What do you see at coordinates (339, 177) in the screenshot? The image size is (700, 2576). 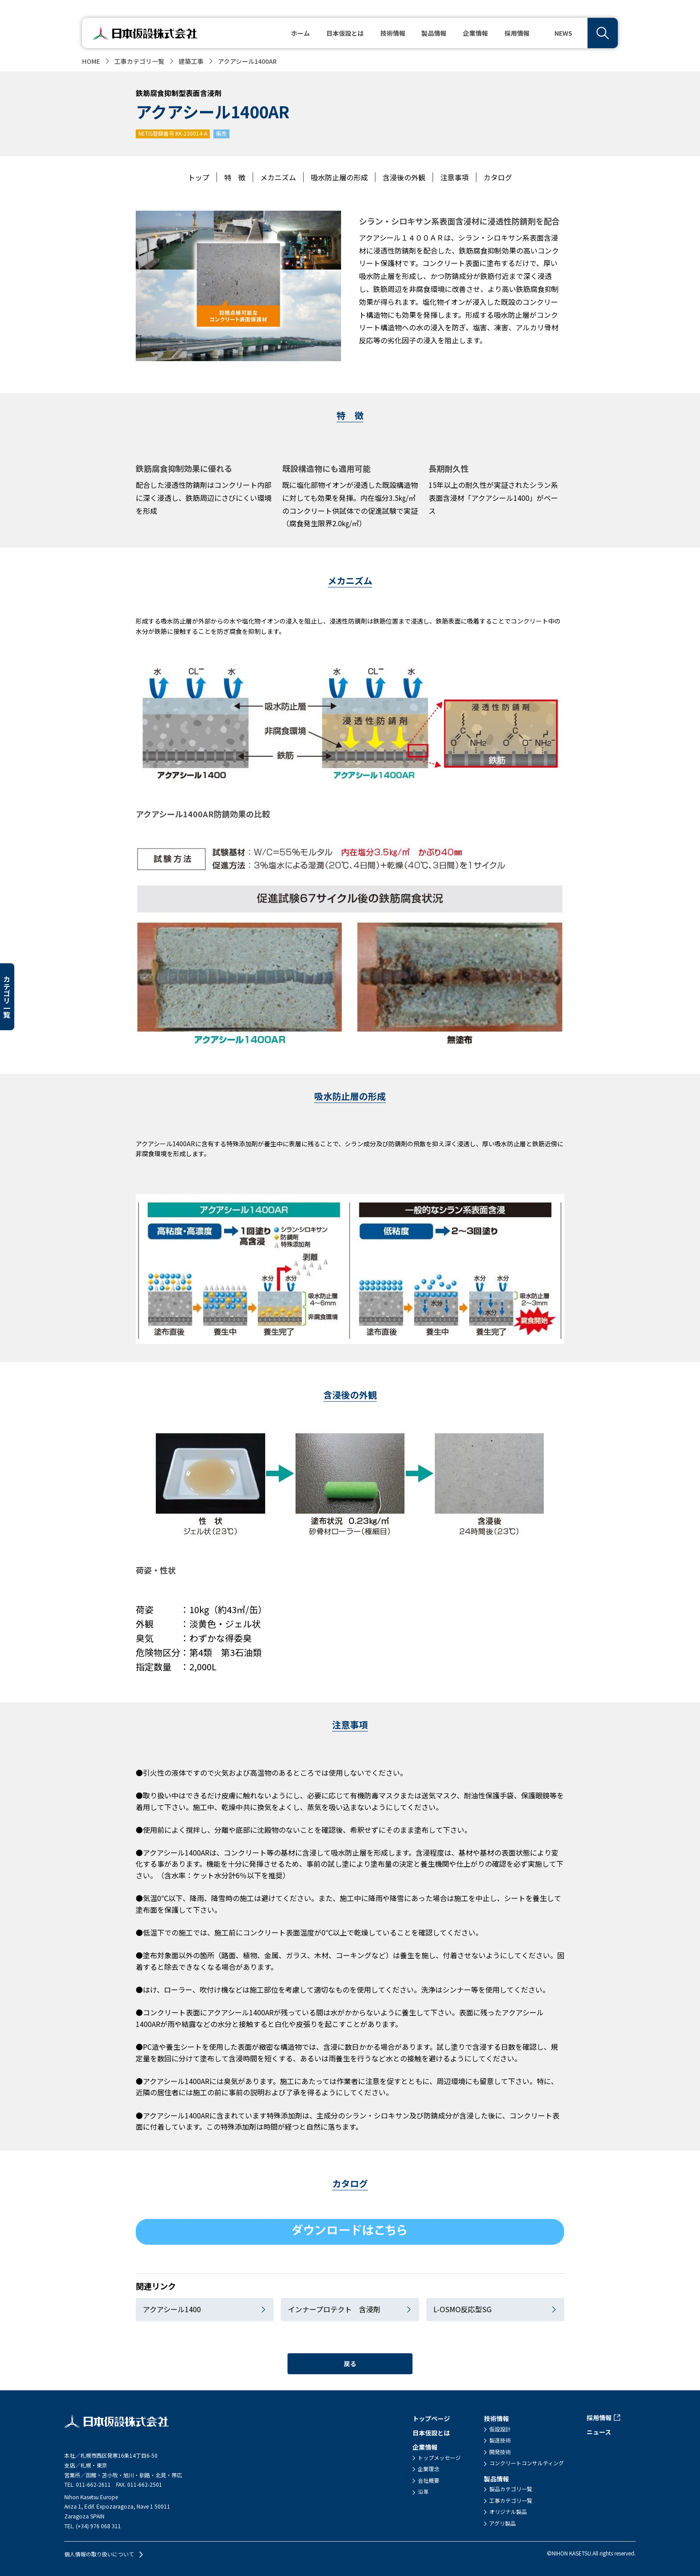 I see `吸水防止層の形成` at bounding box center [339, 177].